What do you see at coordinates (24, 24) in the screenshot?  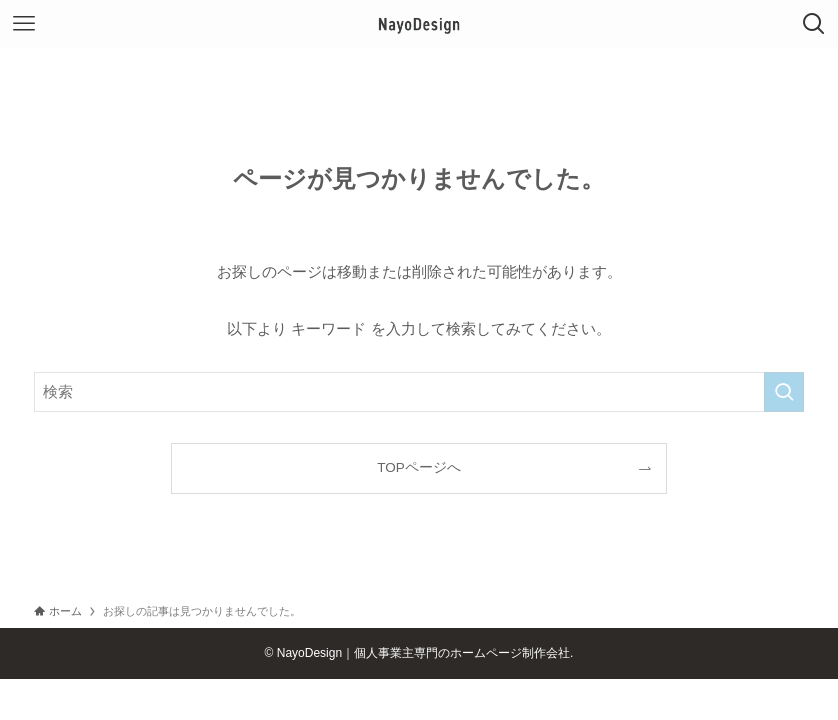 I see `[メニューボタン]` at bounding box center [24, 24].